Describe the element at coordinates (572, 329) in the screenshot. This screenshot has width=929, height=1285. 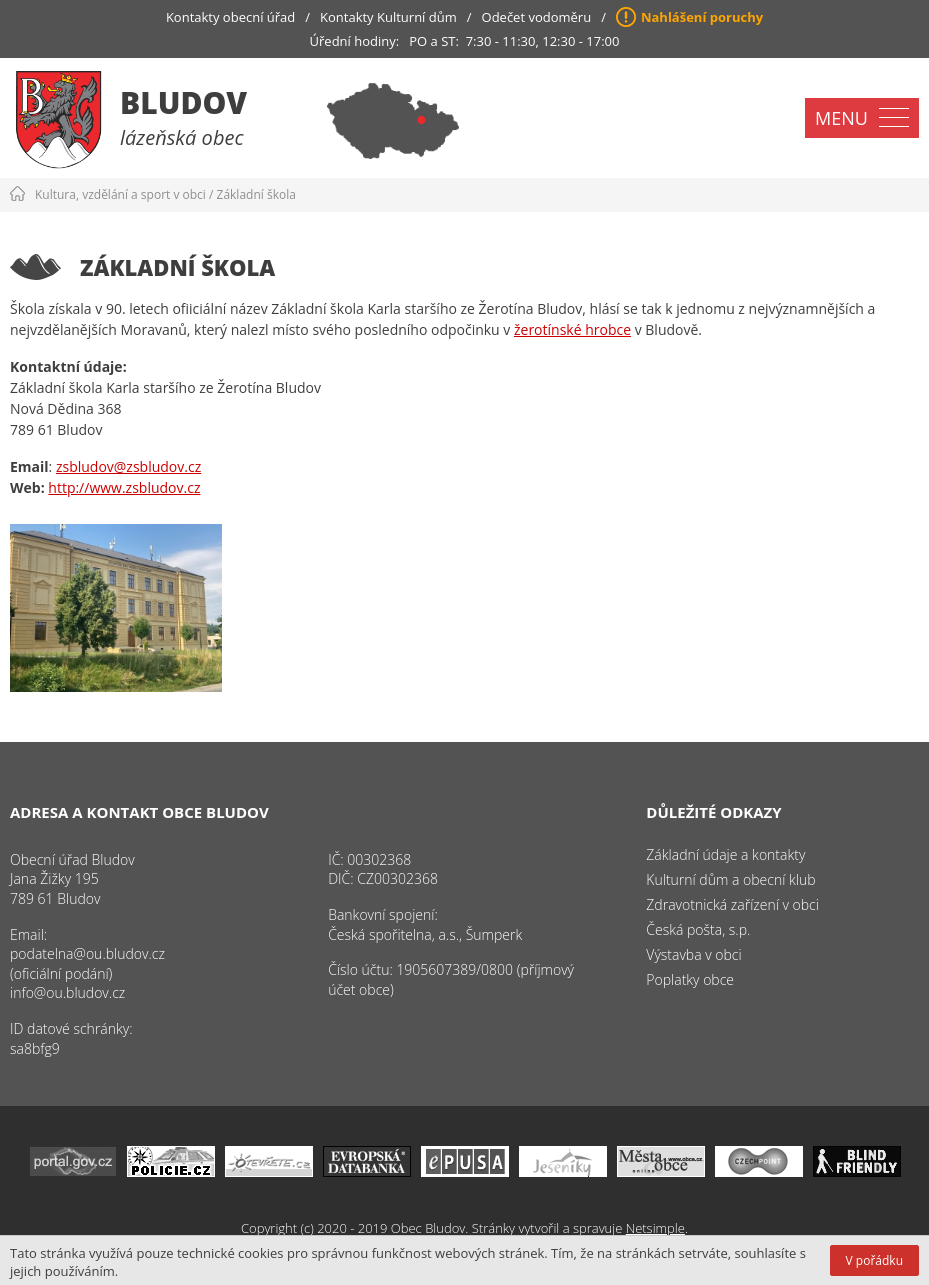
I see `žerotínské hrobce` at that location.